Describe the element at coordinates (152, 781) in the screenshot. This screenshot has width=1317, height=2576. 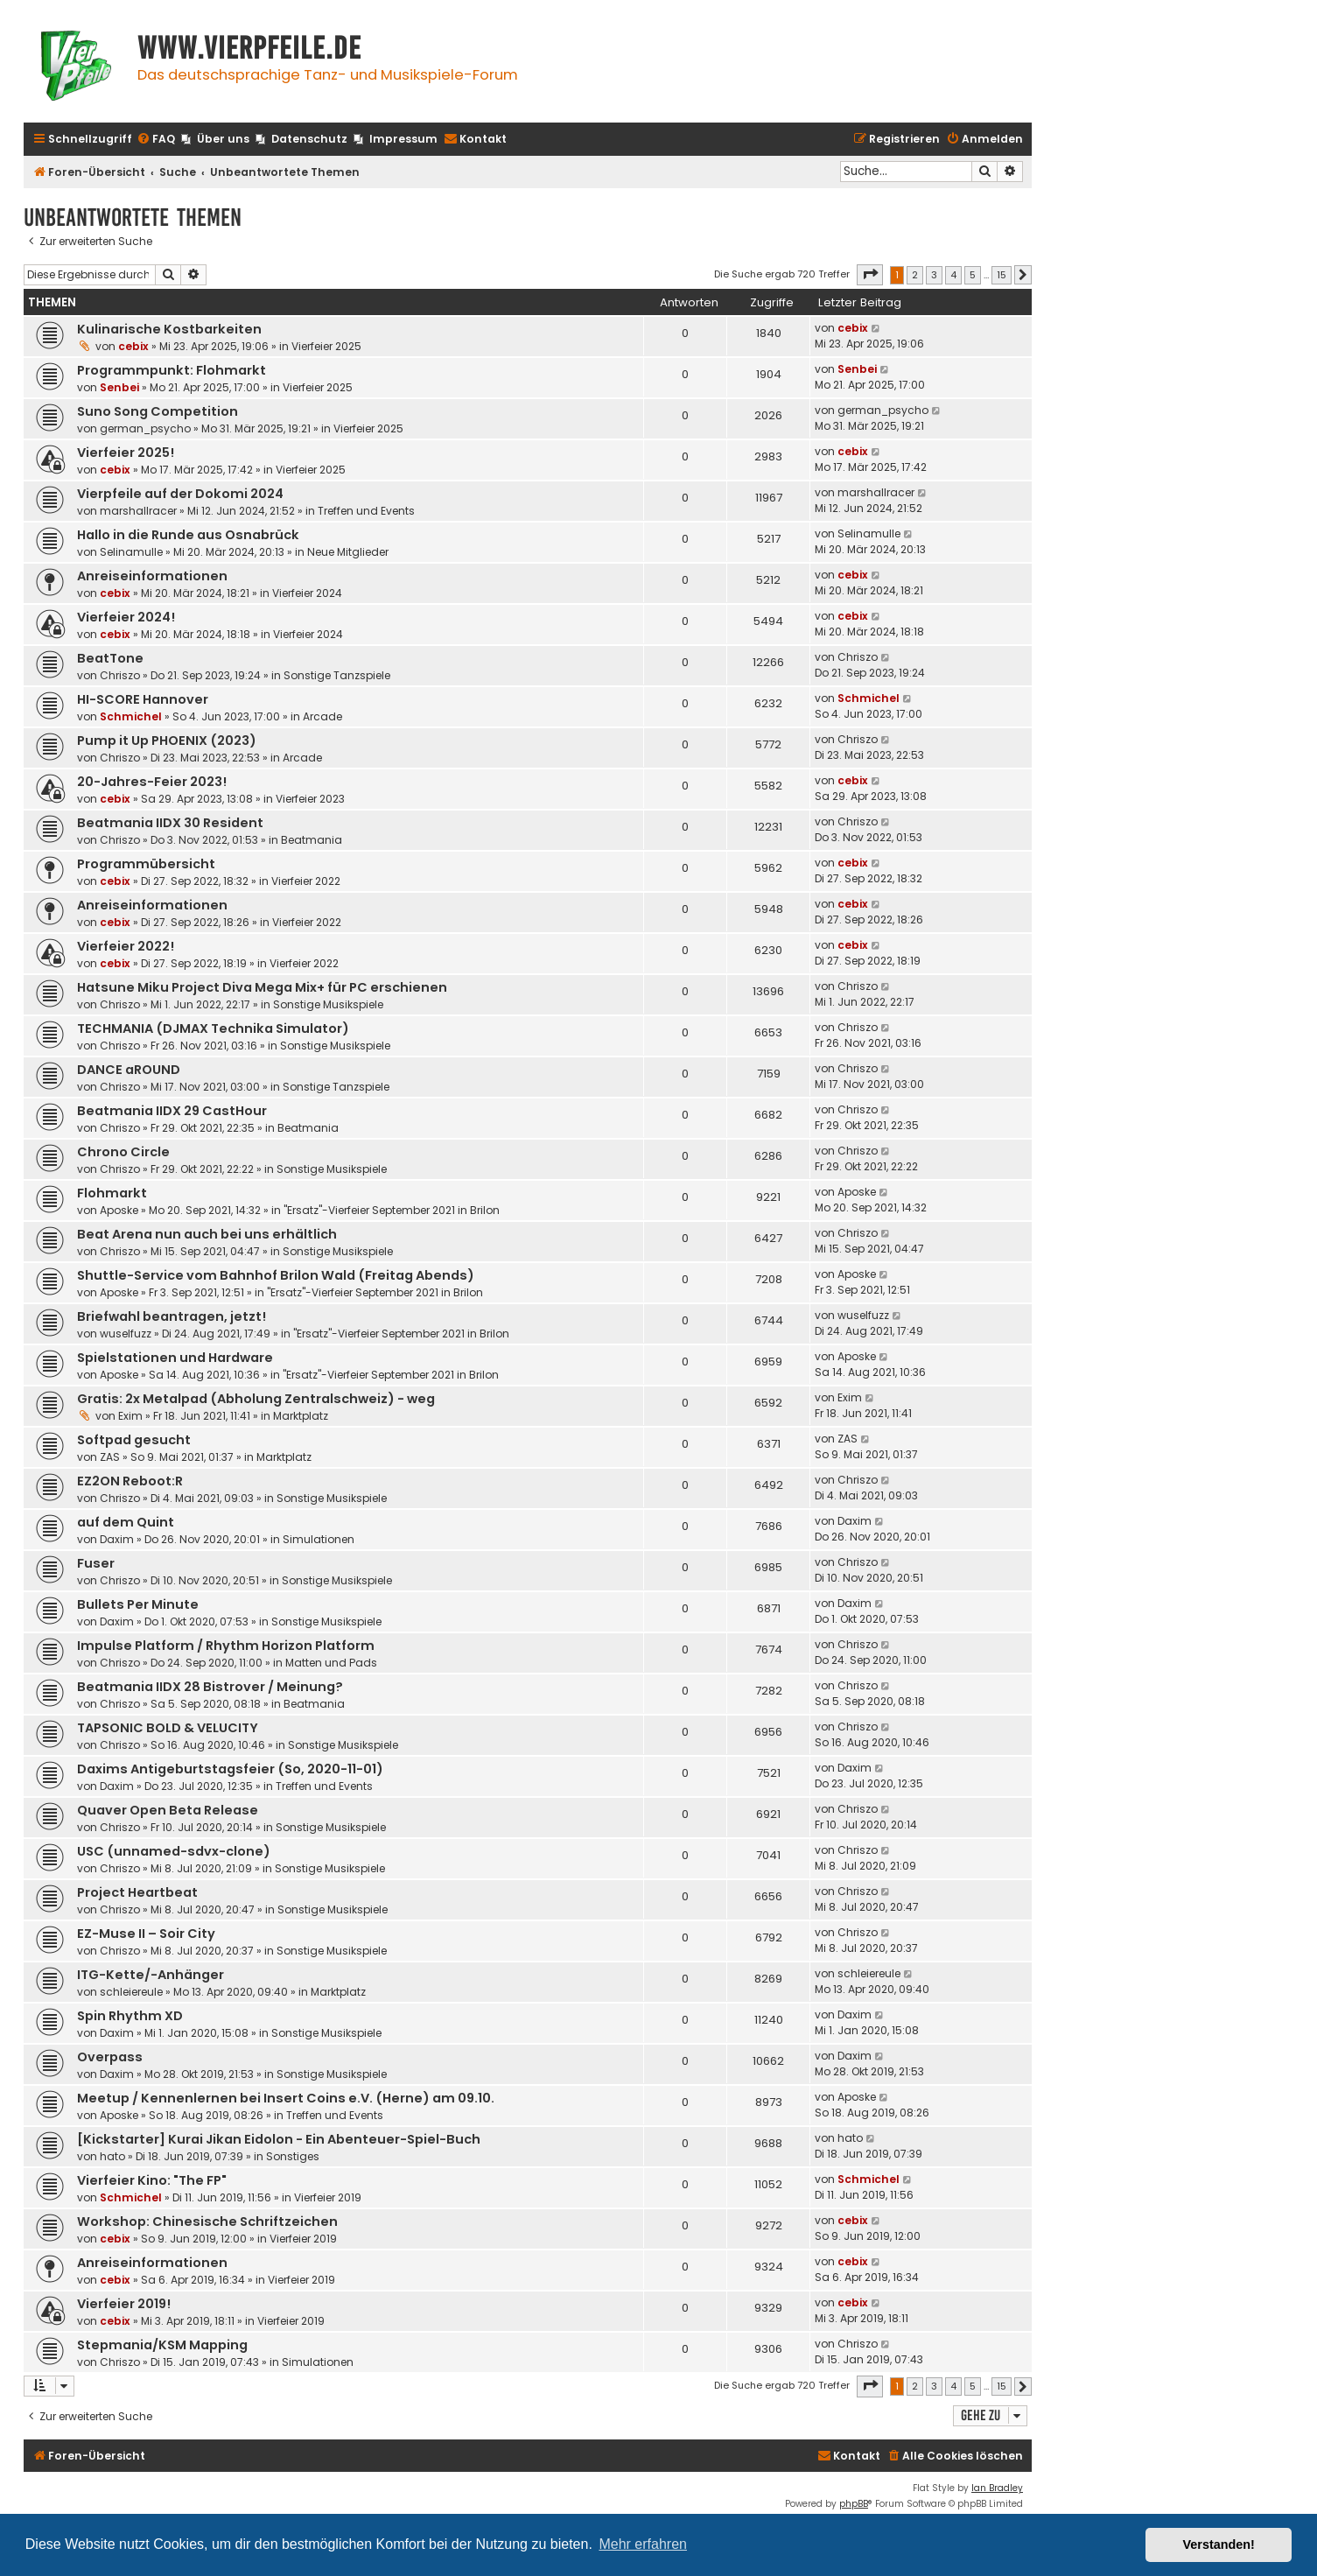
I see `20-Jahres-Feier 2023!` at that location.